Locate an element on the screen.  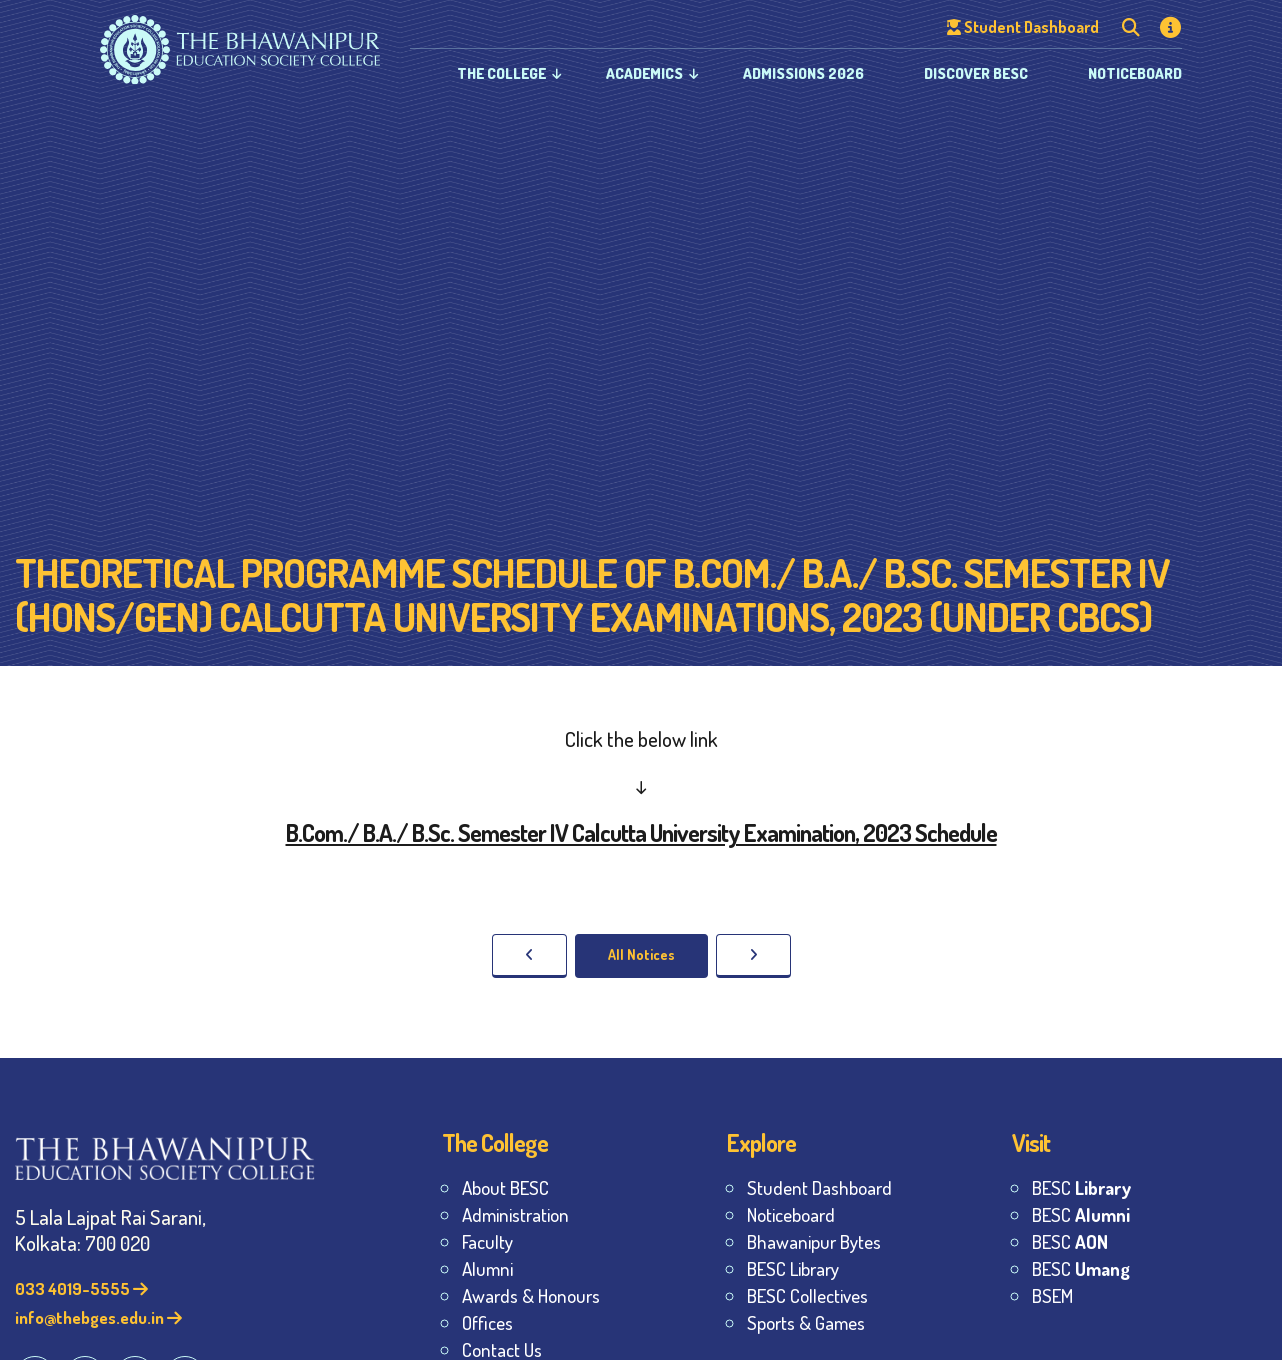
Student Dashboard is located at coordinates (819, 1187).